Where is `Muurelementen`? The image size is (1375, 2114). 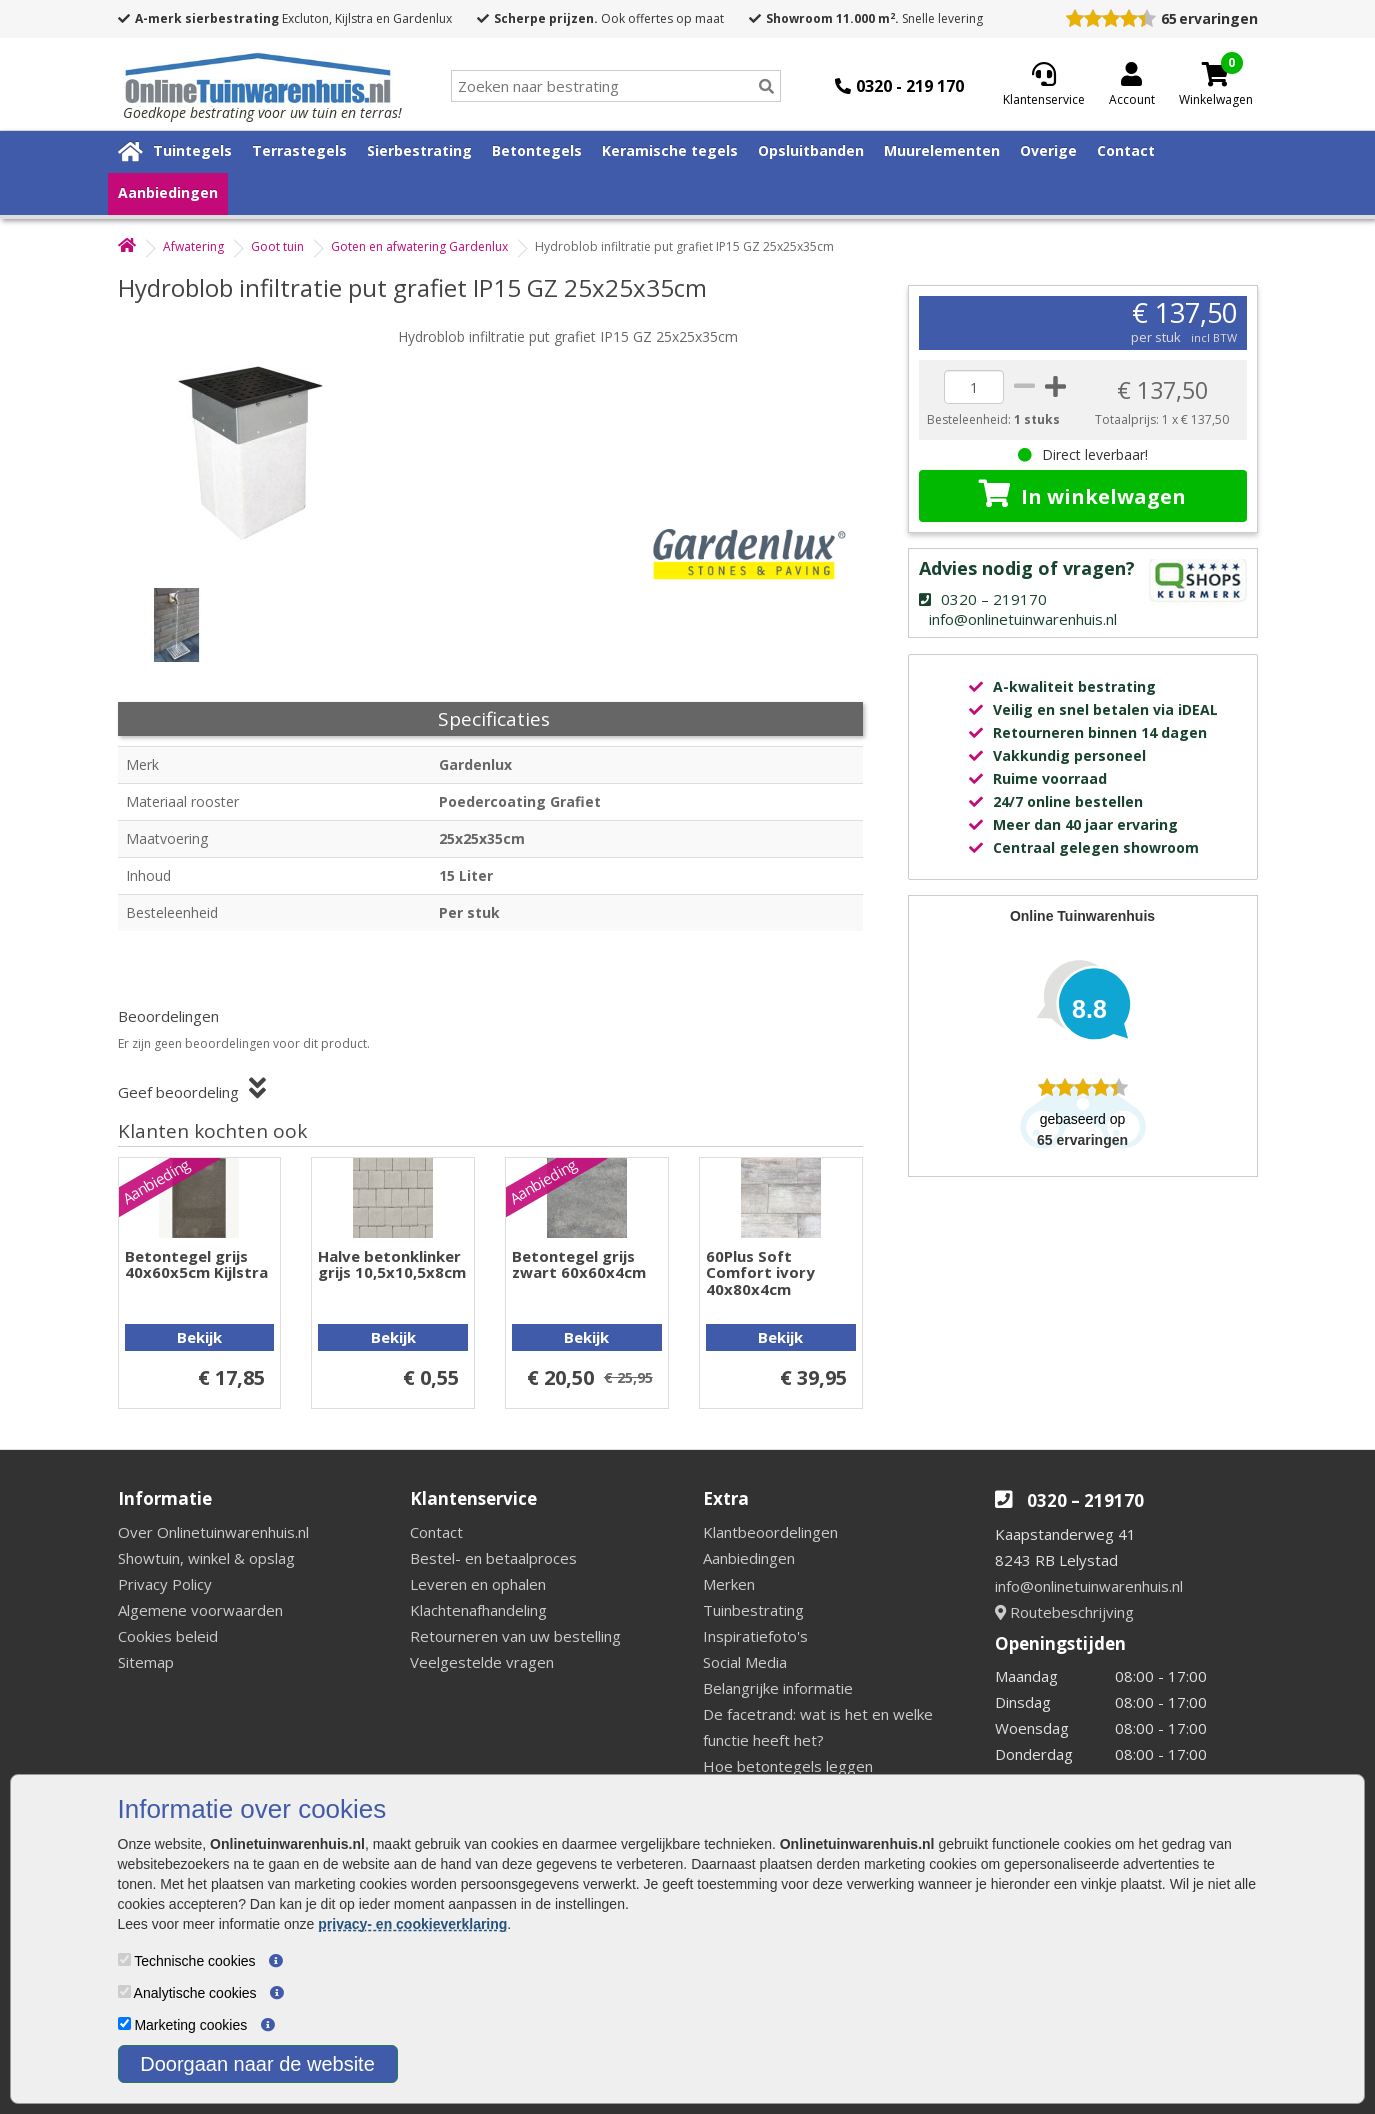 Muurelementen is located at coordinates (942, 150).